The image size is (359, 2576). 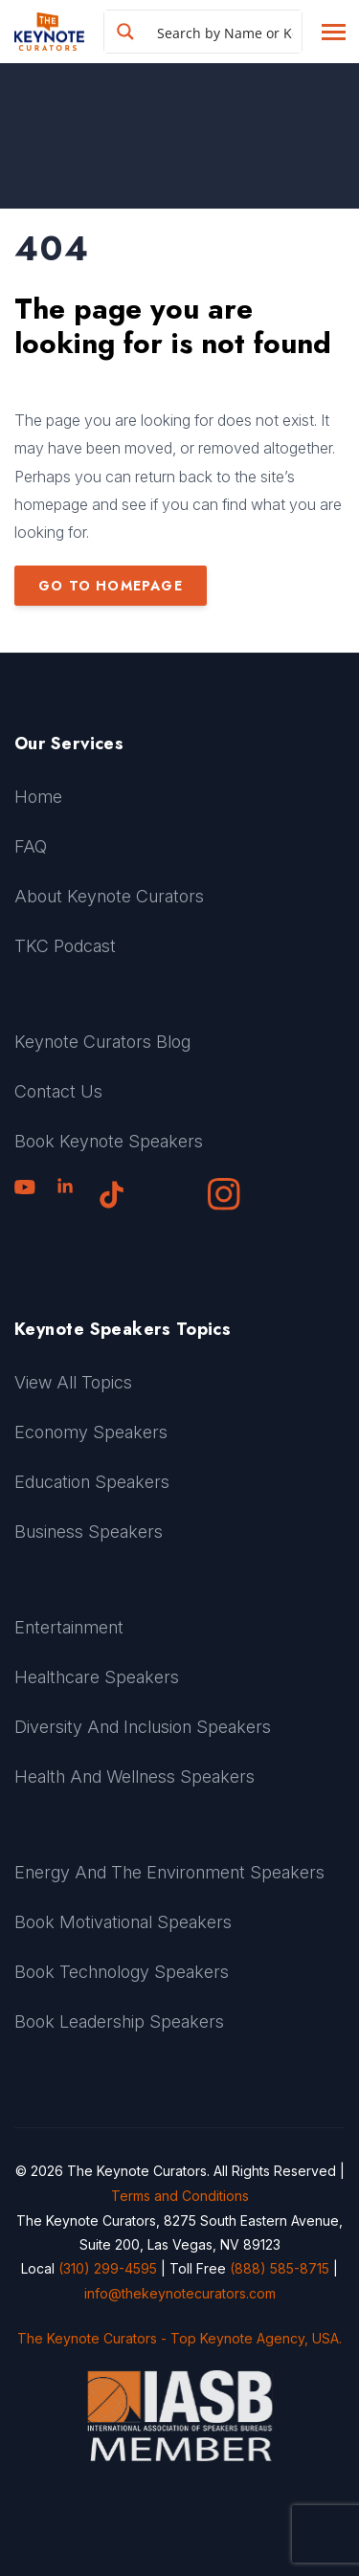 What do you see at coordinates (279, 2268) in the screenshot?
I see `(888) 585-8715` at bounding box center [279, 2268].